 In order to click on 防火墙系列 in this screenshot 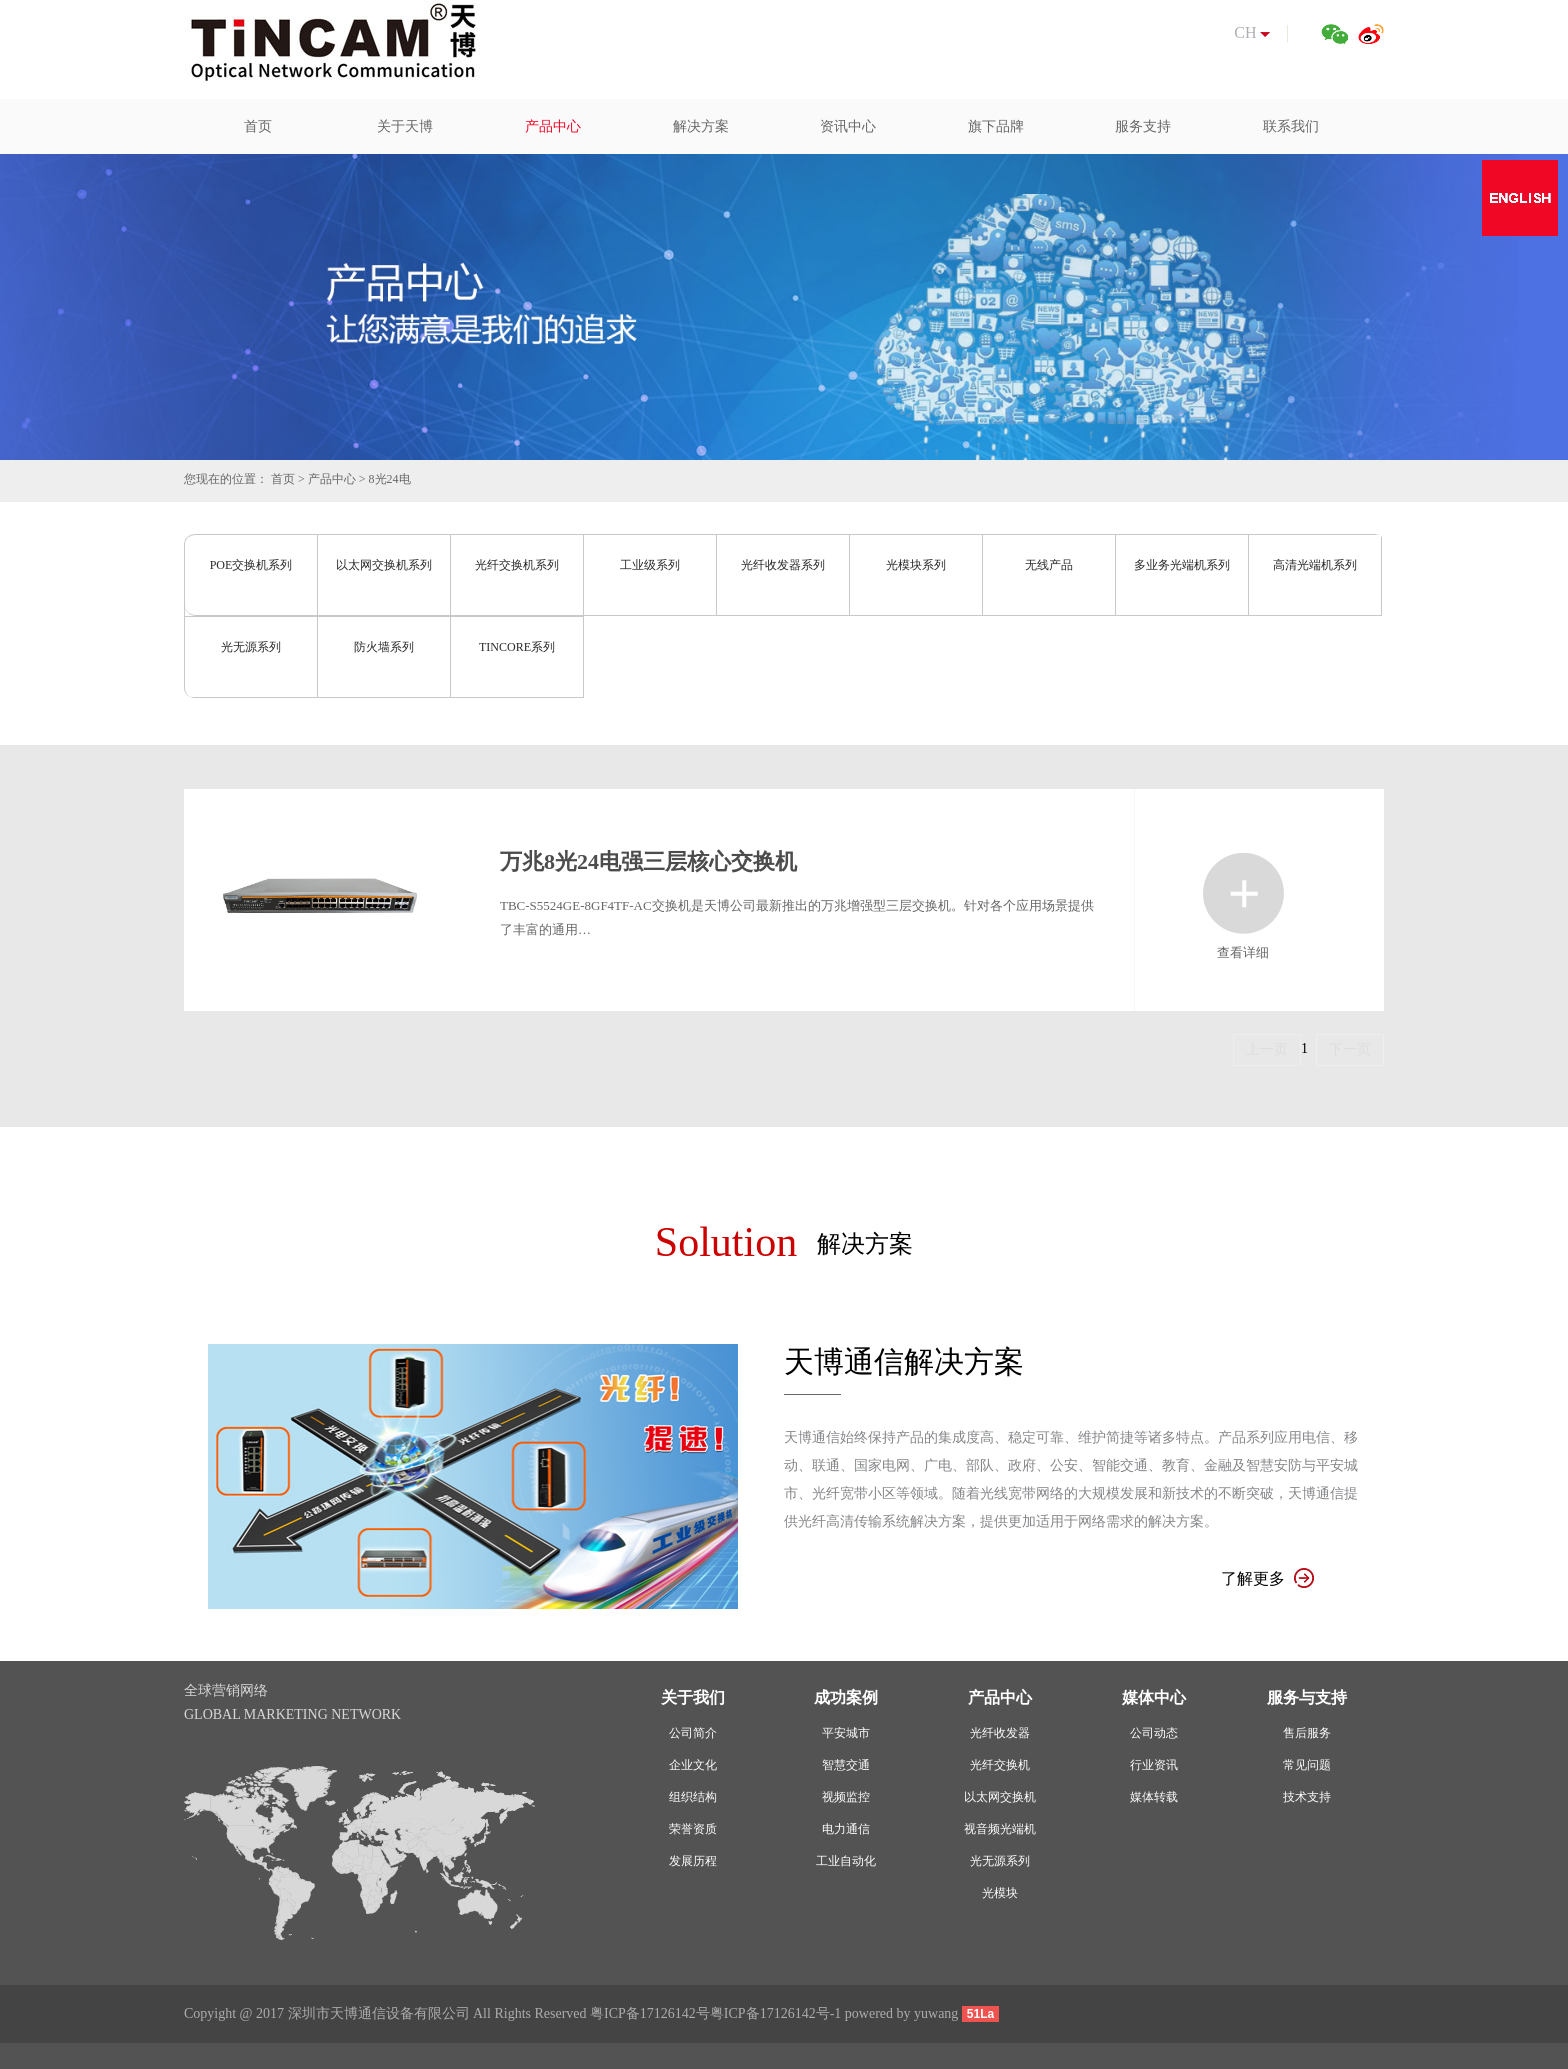, I will do `click(384, 647)`.